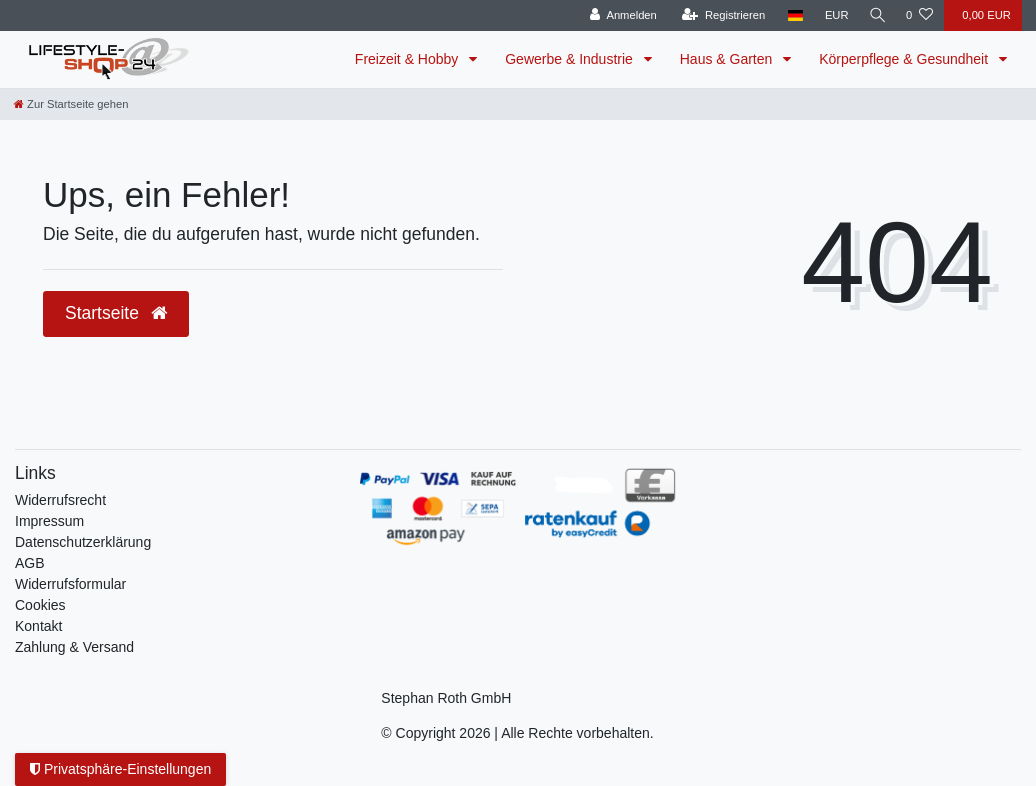 The image size is (1036, 786). I want to click on [Land], so click(790, 15).